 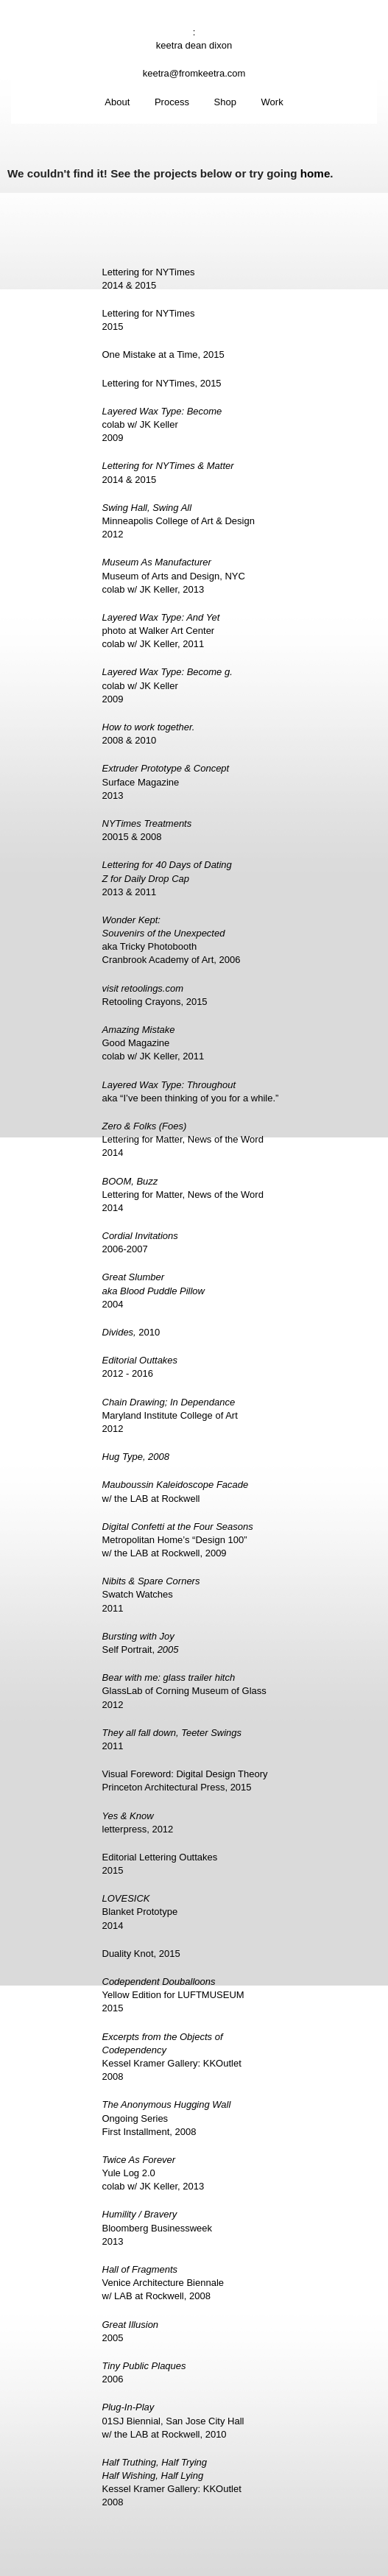 I want to click on Yellow Edition for LUFTMUSEUM2015, so click(x=173, y=1995).